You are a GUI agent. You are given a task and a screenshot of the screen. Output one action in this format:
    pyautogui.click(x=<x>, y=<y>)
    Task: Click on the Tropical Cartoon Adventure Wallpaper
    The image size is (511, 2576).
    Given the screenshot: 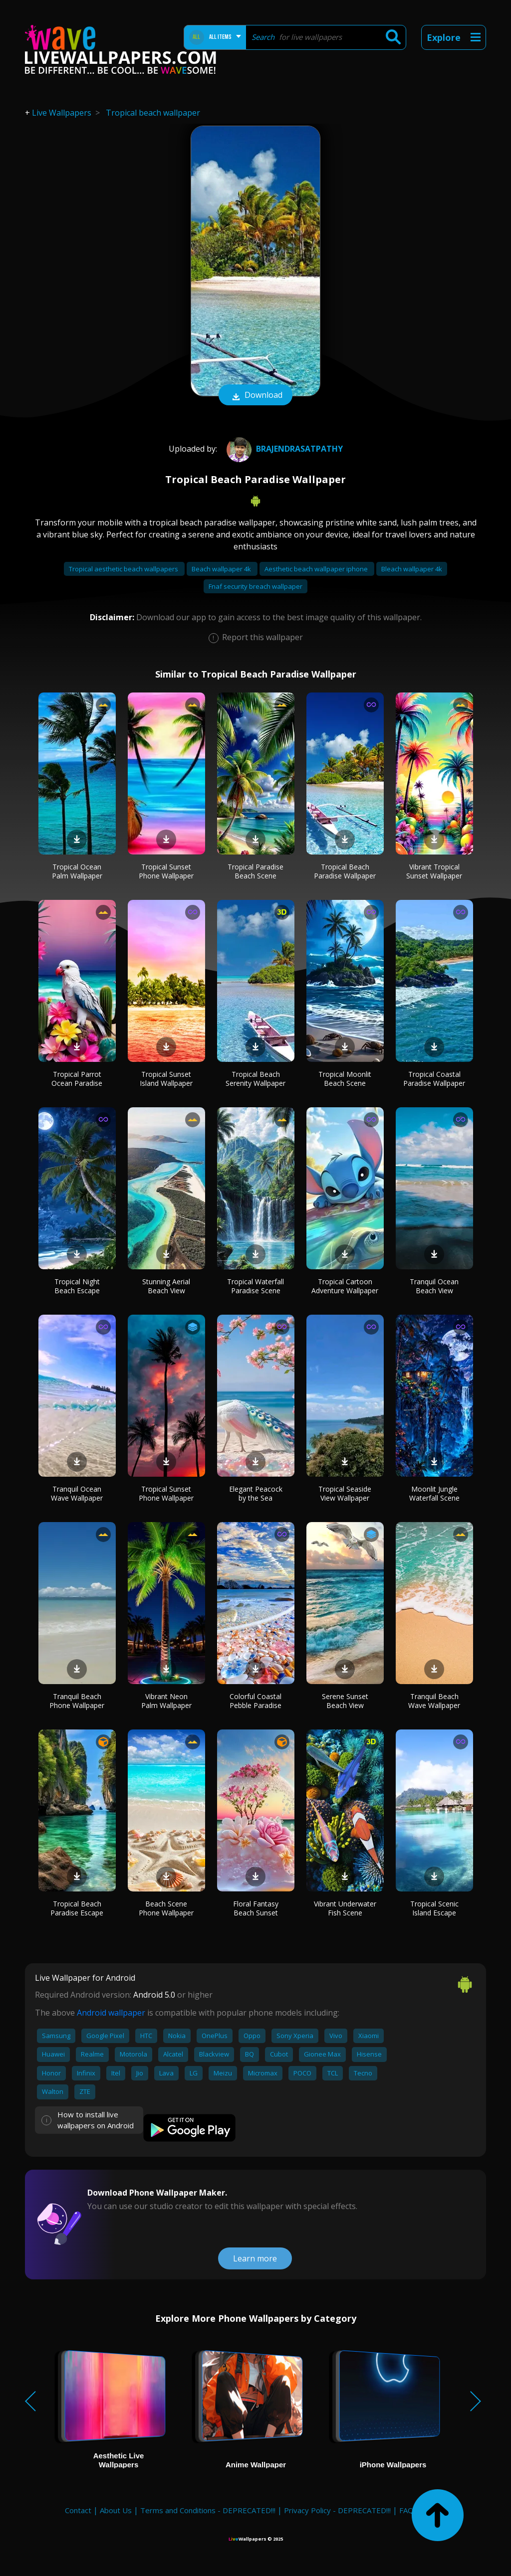 What is the action you would take?
    pyautogui.click(x=344, y=1286)
    